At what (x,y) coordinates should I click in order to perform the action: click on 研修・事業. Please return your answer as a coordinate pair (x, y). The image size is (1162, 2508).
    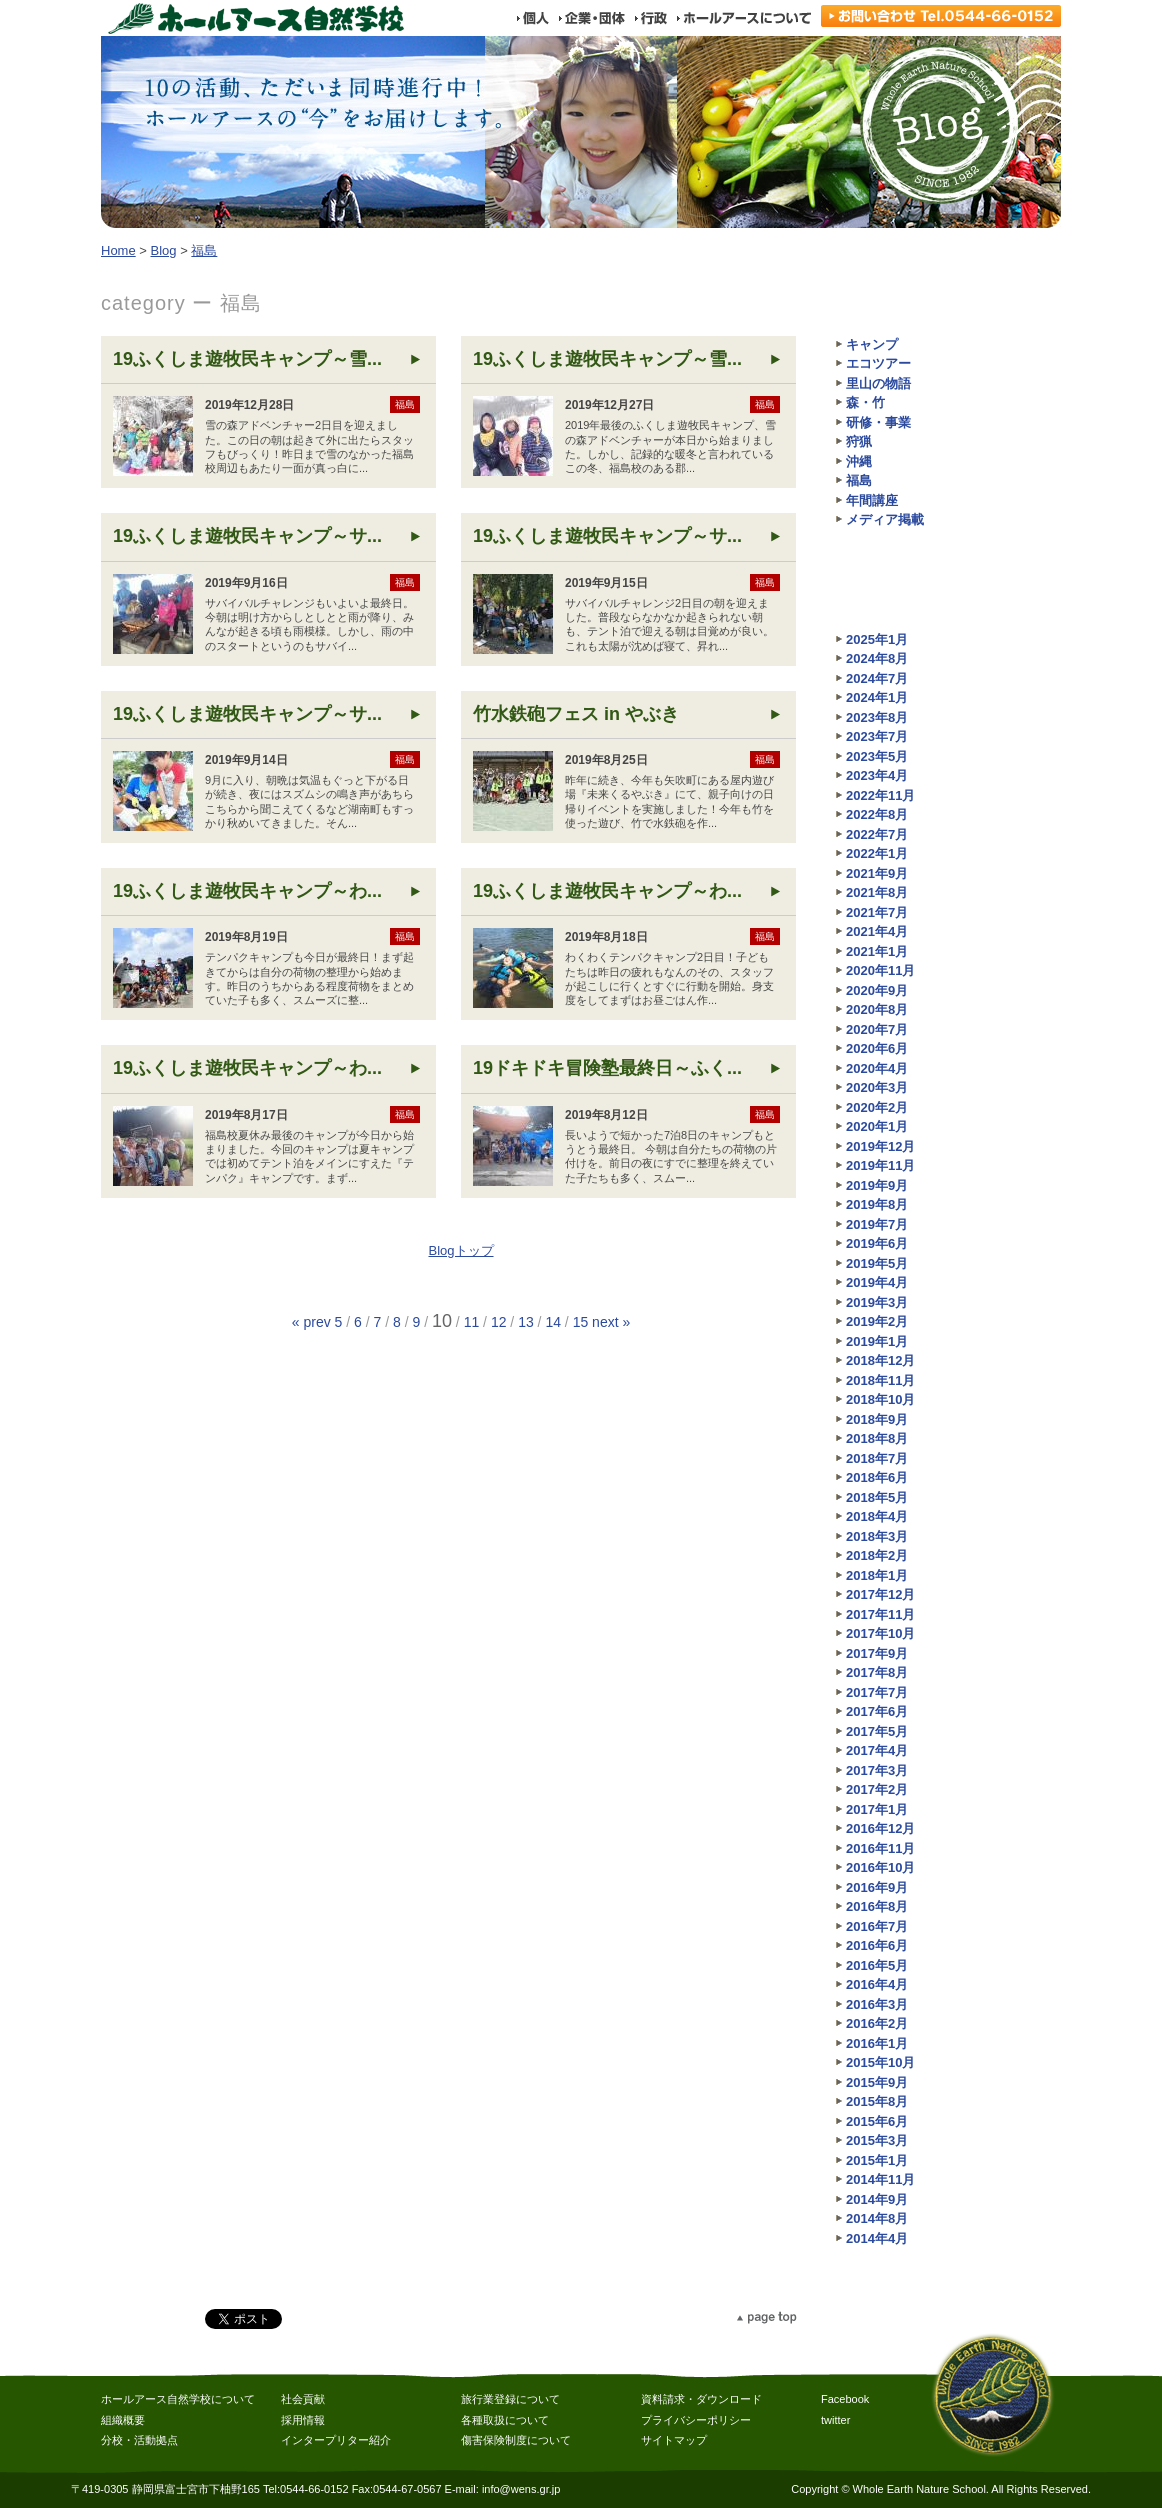
    Looking at the image, I should click on (878, 422).